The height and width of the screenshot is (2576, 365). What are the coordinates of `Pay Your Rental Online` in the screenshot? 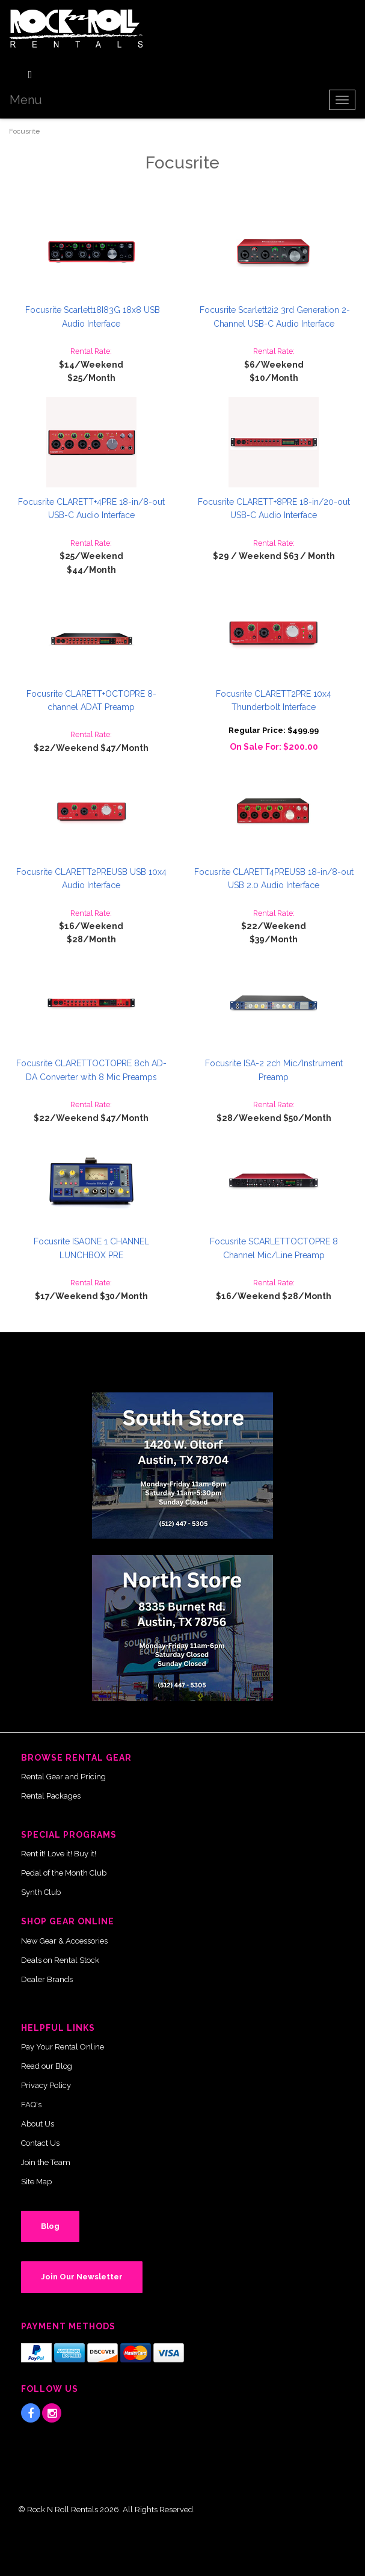 It's located at (62, 2046).